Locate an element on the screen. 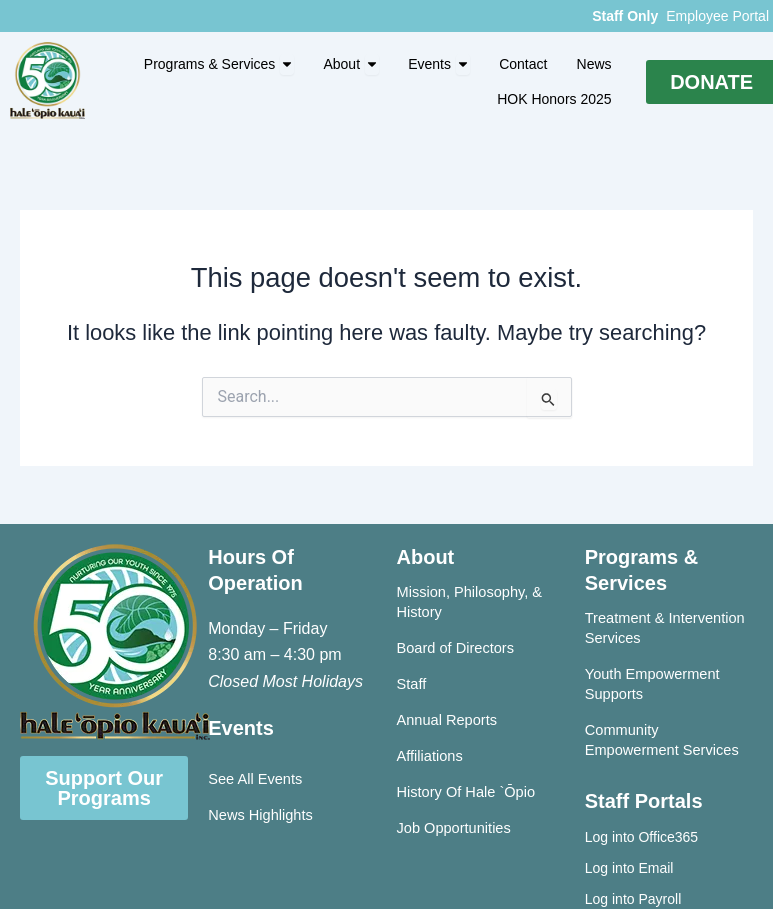 This screenshot has height=909, width=773. Board of Directors is located at coordinates (455, 648).